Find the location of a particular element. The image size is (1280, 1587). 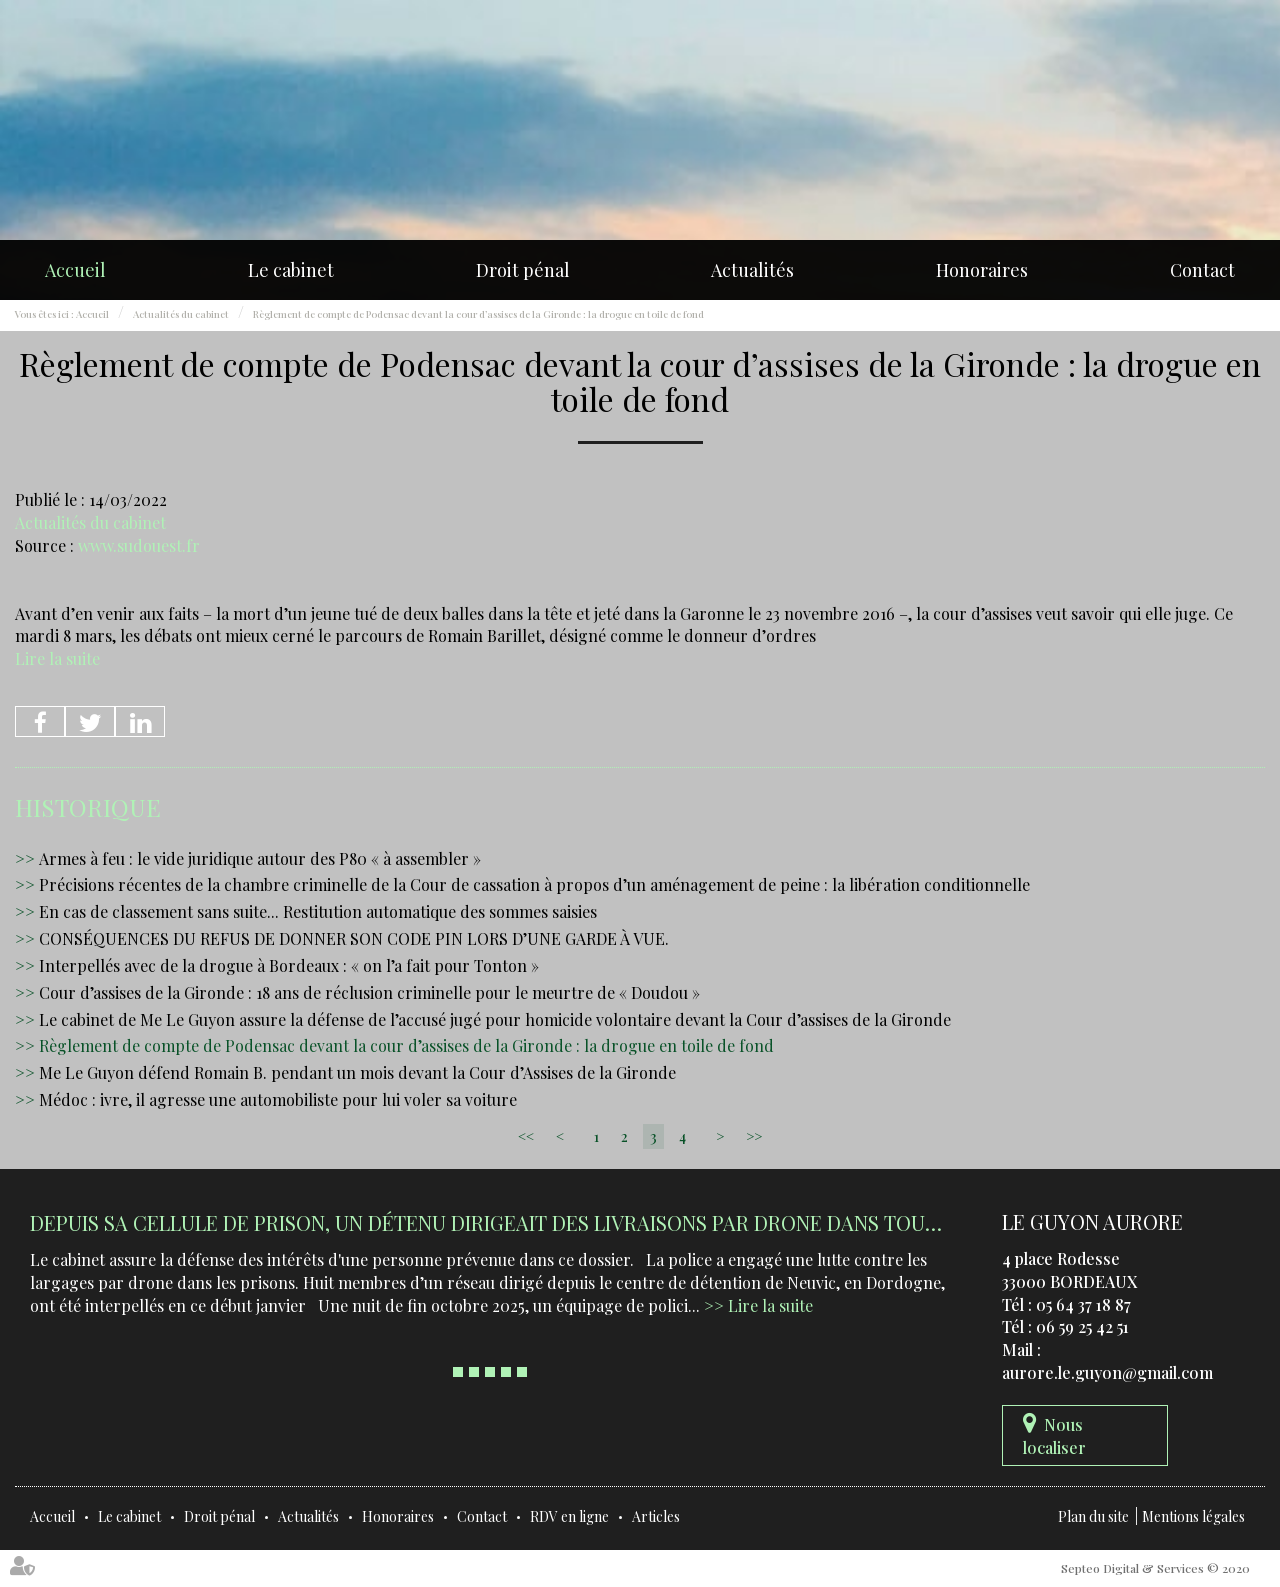

Médoc : ivre, il agresse une automobiliste pour lui voler sa voiture is located at coordinates (278, 1099).